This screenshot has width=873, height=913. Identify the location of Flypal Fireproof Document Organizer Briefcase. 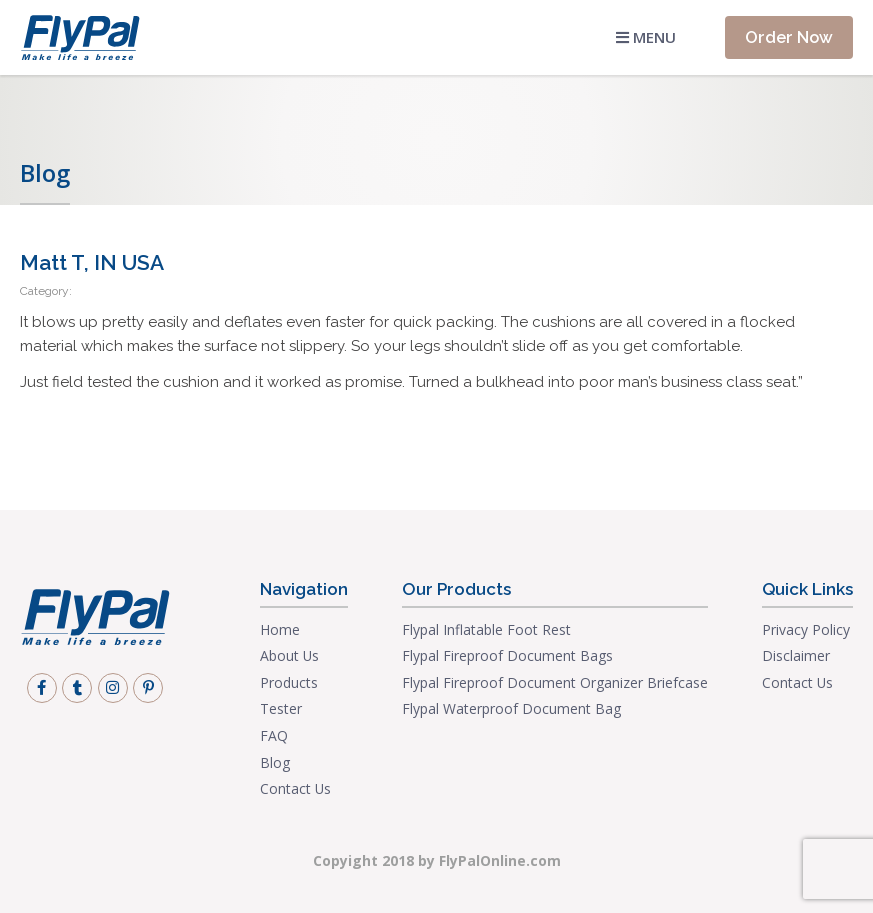
(555, 682).